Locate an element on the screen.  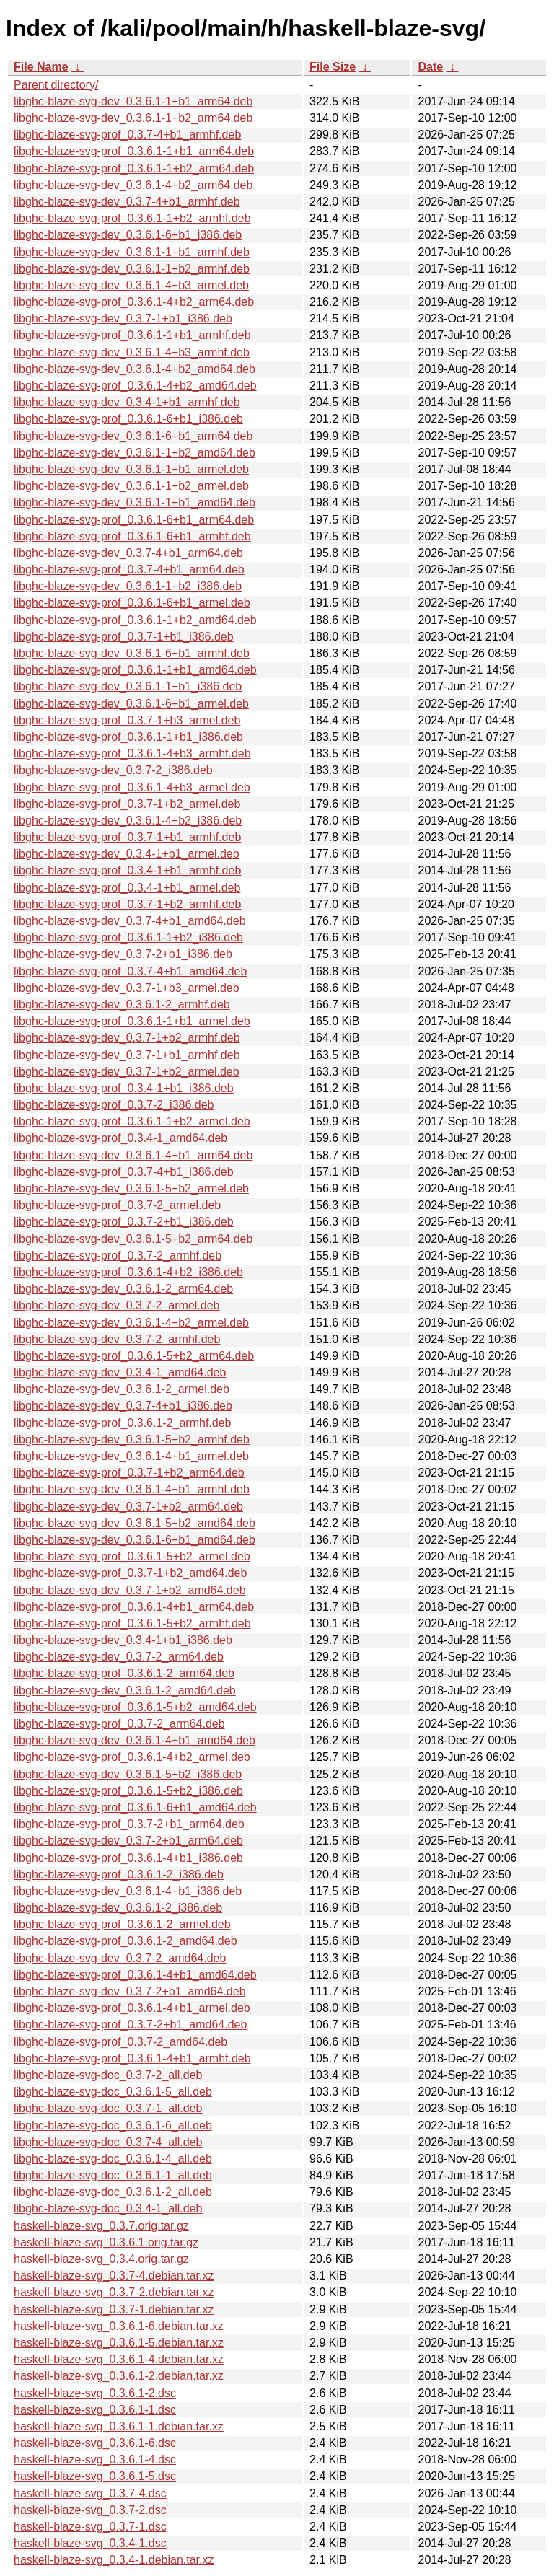
libghc-blaze-svg-prof_0.3.7-1+b3_armel.deb is located at coordinates (127, 720).